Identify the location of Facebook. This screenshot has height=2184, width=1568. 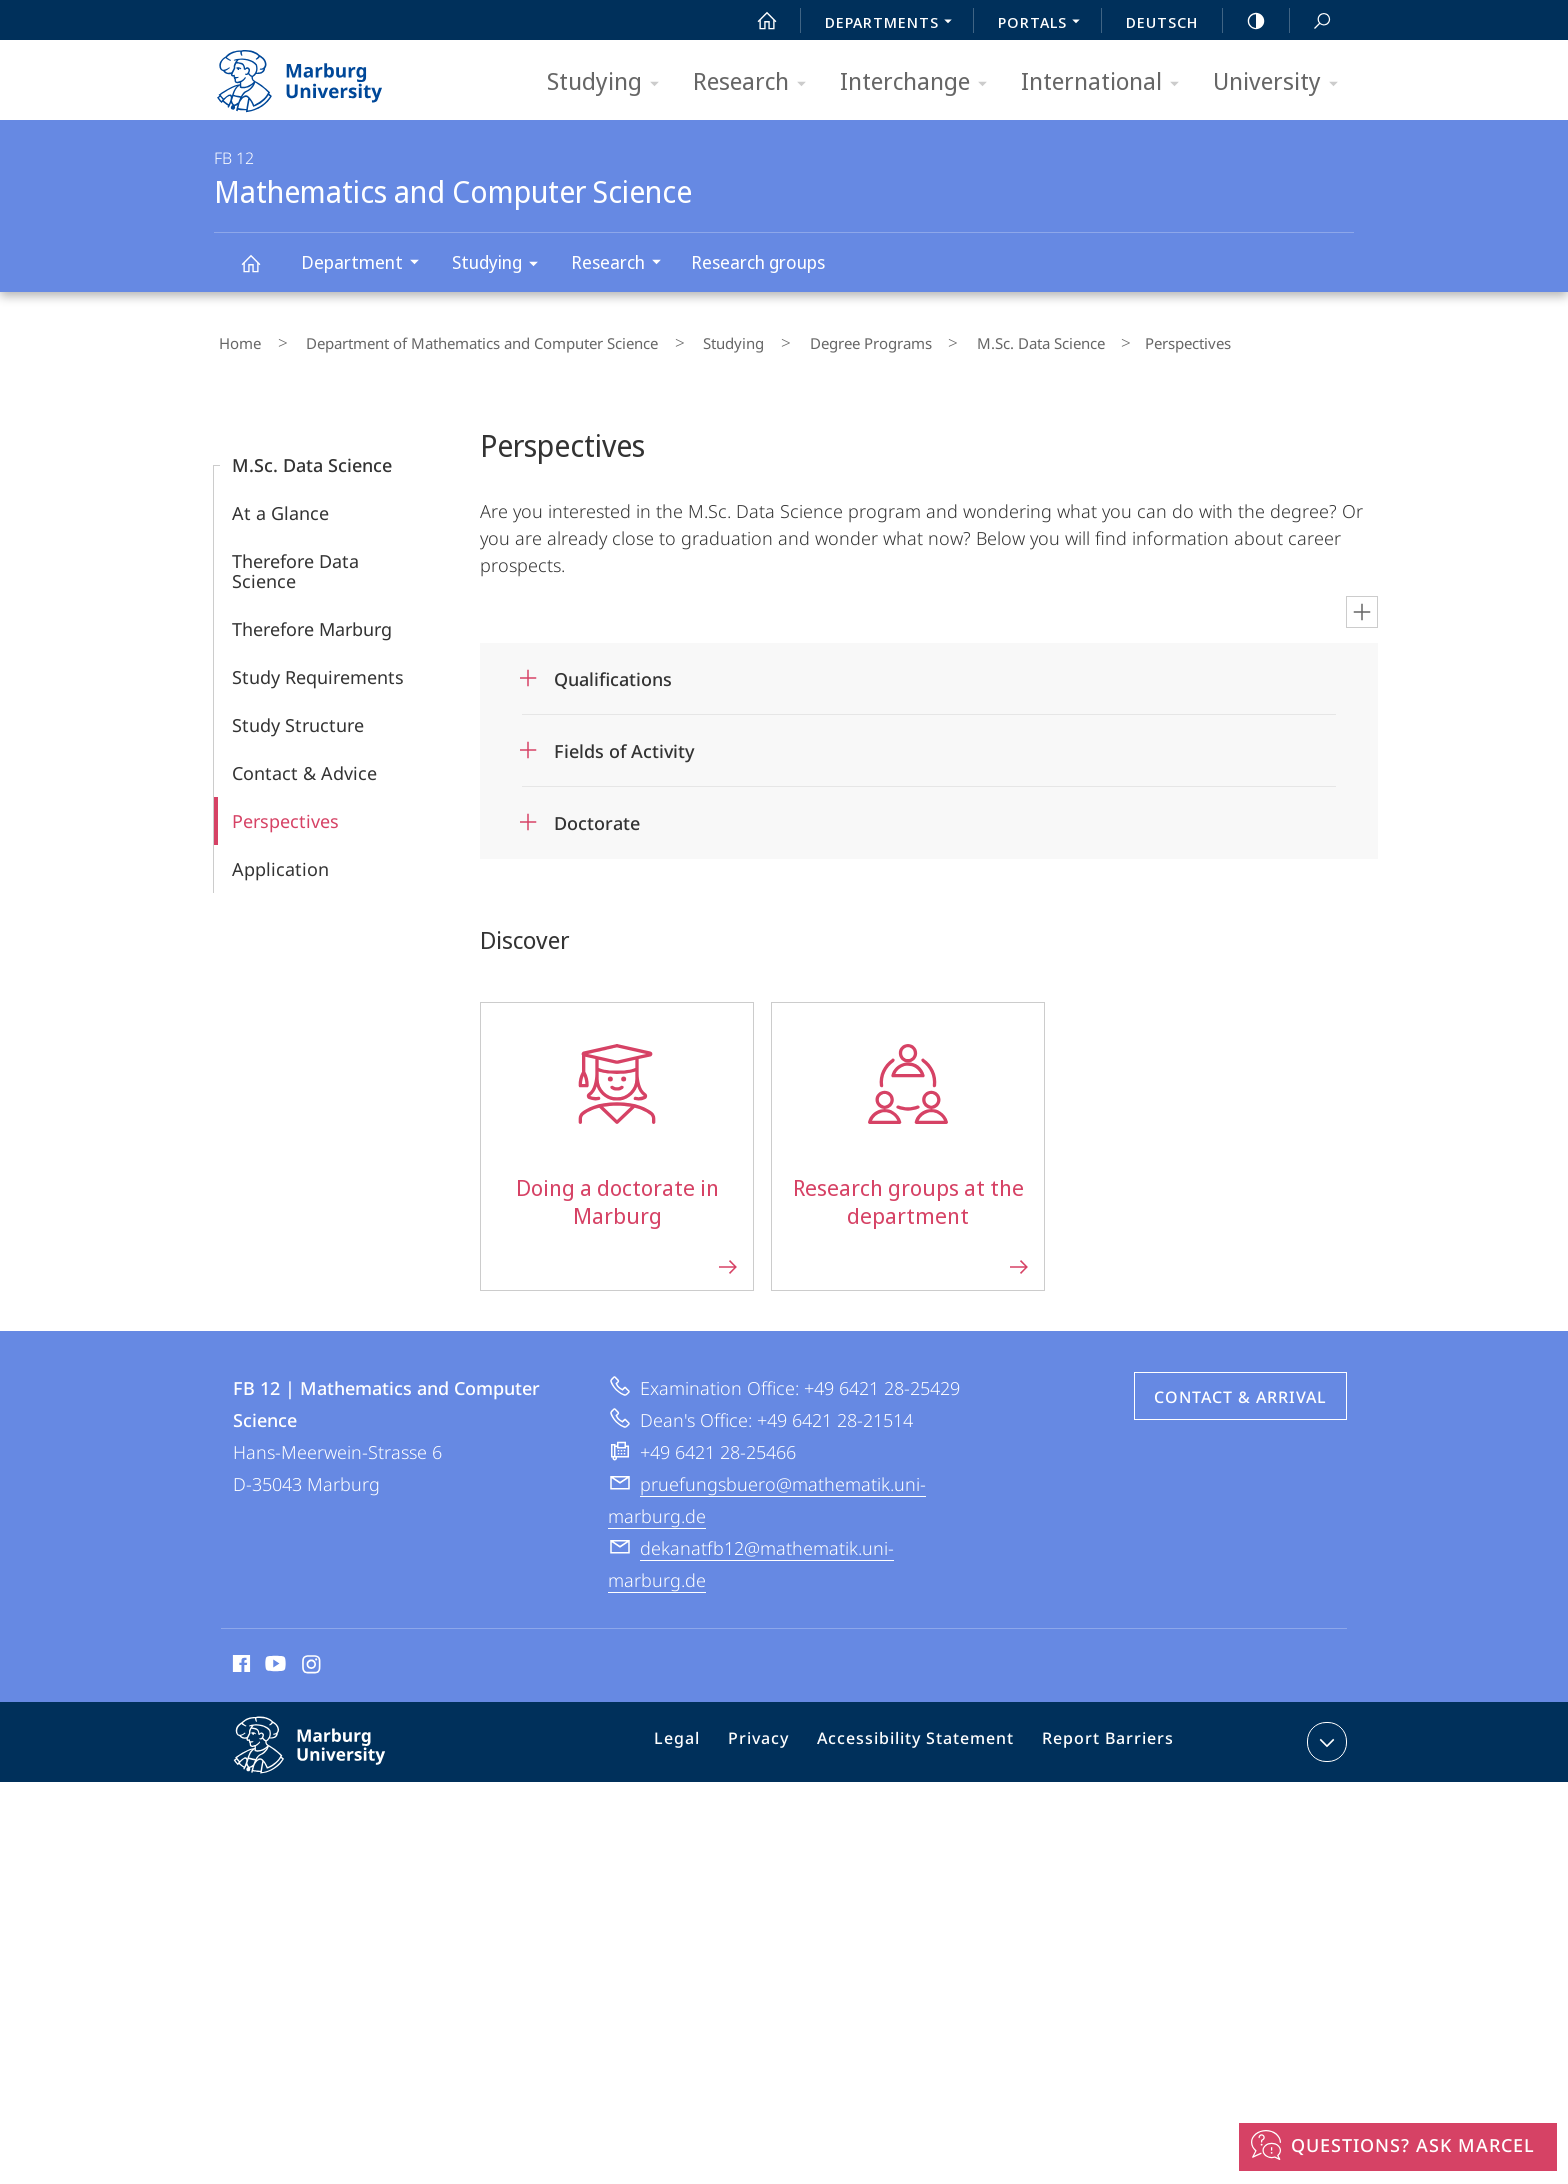
(239, 1658).